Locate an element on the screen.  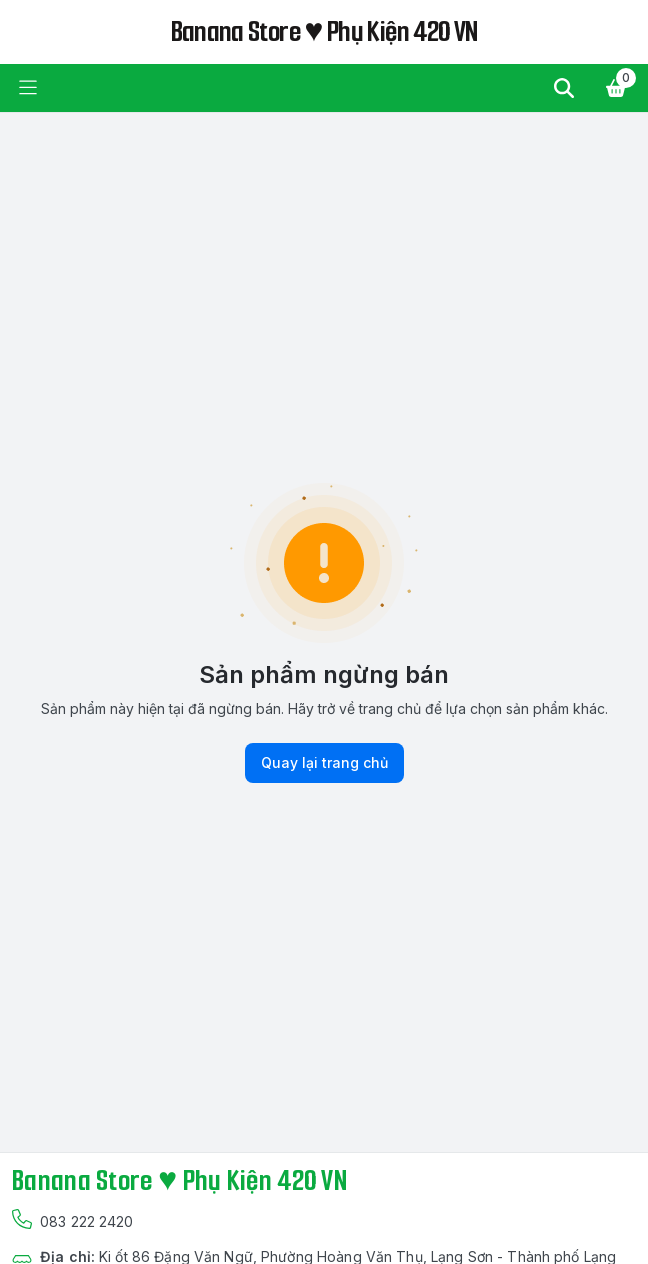
Quay lại trang chủ is located at coordinates (324, 763).